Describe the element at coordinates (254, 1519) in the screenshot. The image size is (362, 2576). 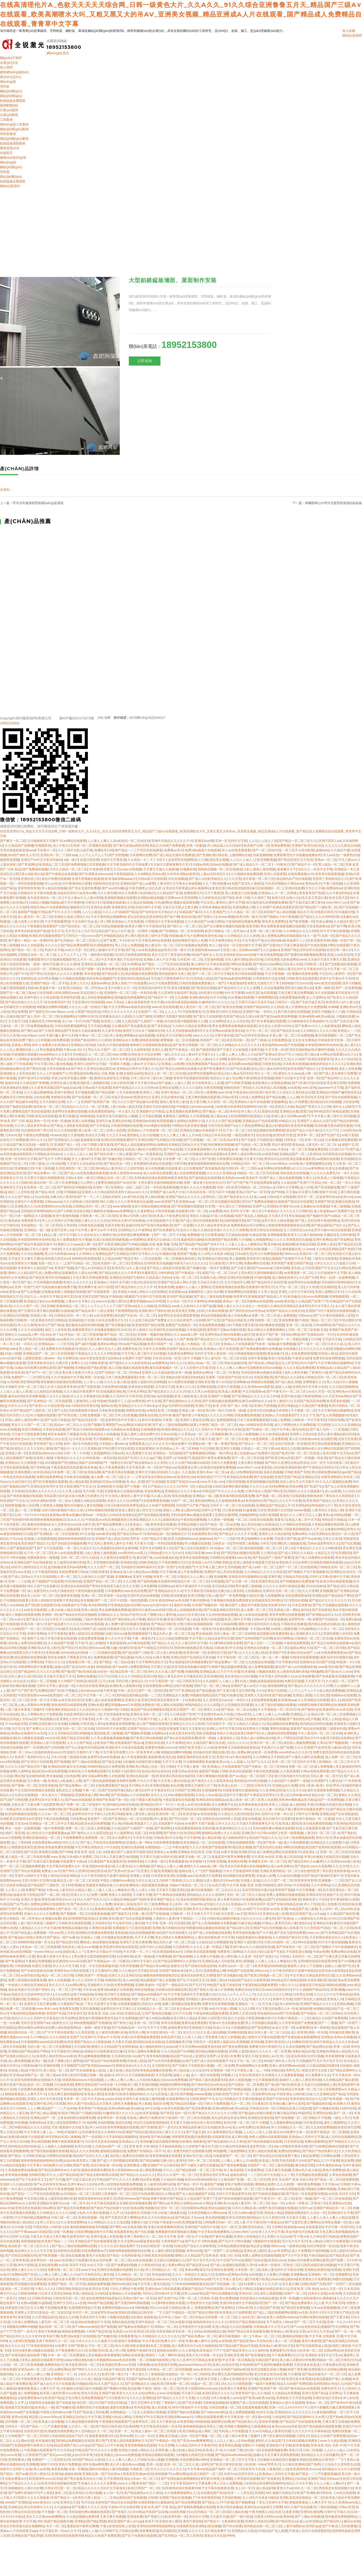
I see `一区二区三区欧美在线观看` at that location.